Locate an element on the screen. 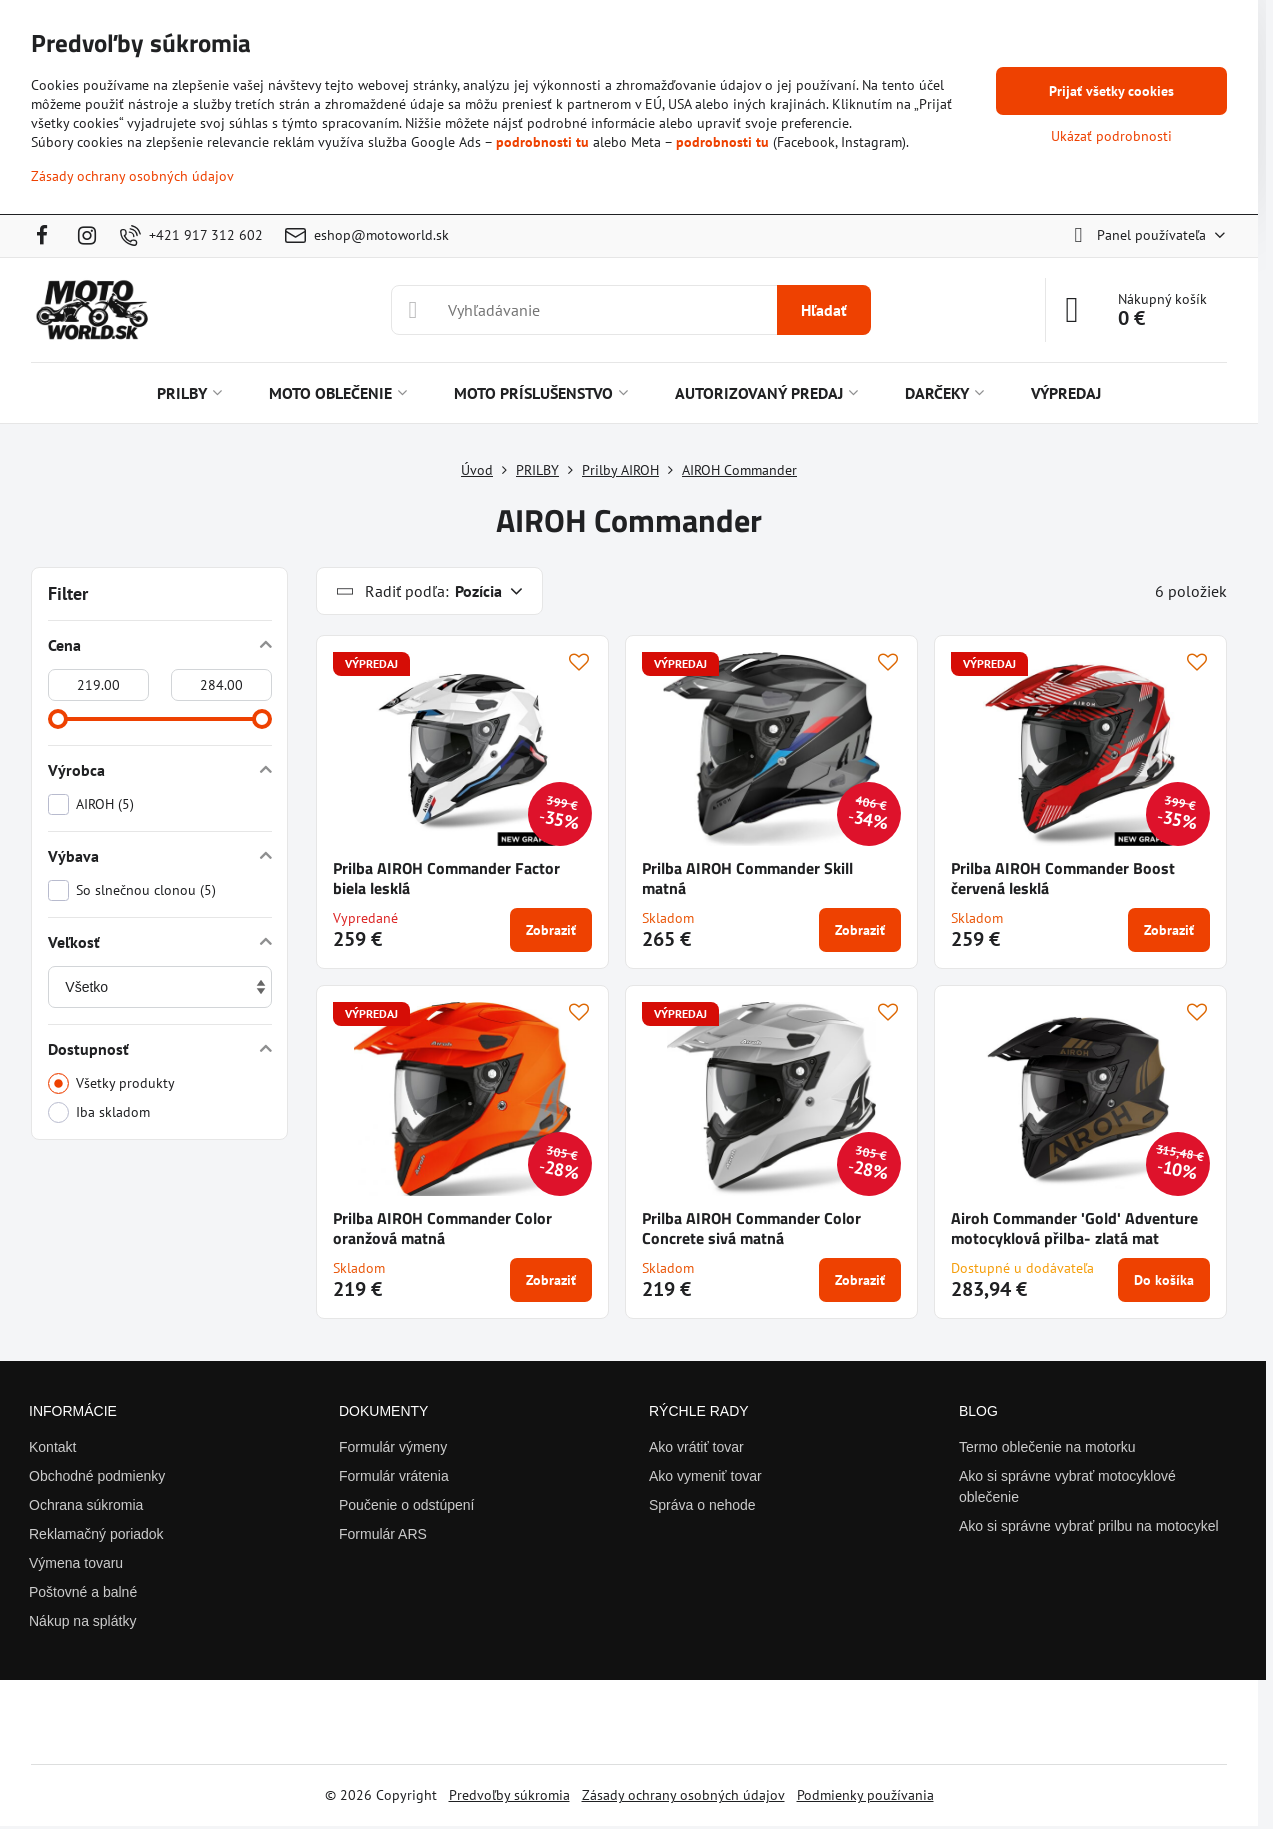 This screenshot has height=1829, width=1273. Ako si správne vybrať prilbu na motocykel is located at coordinates (1089, 1526).